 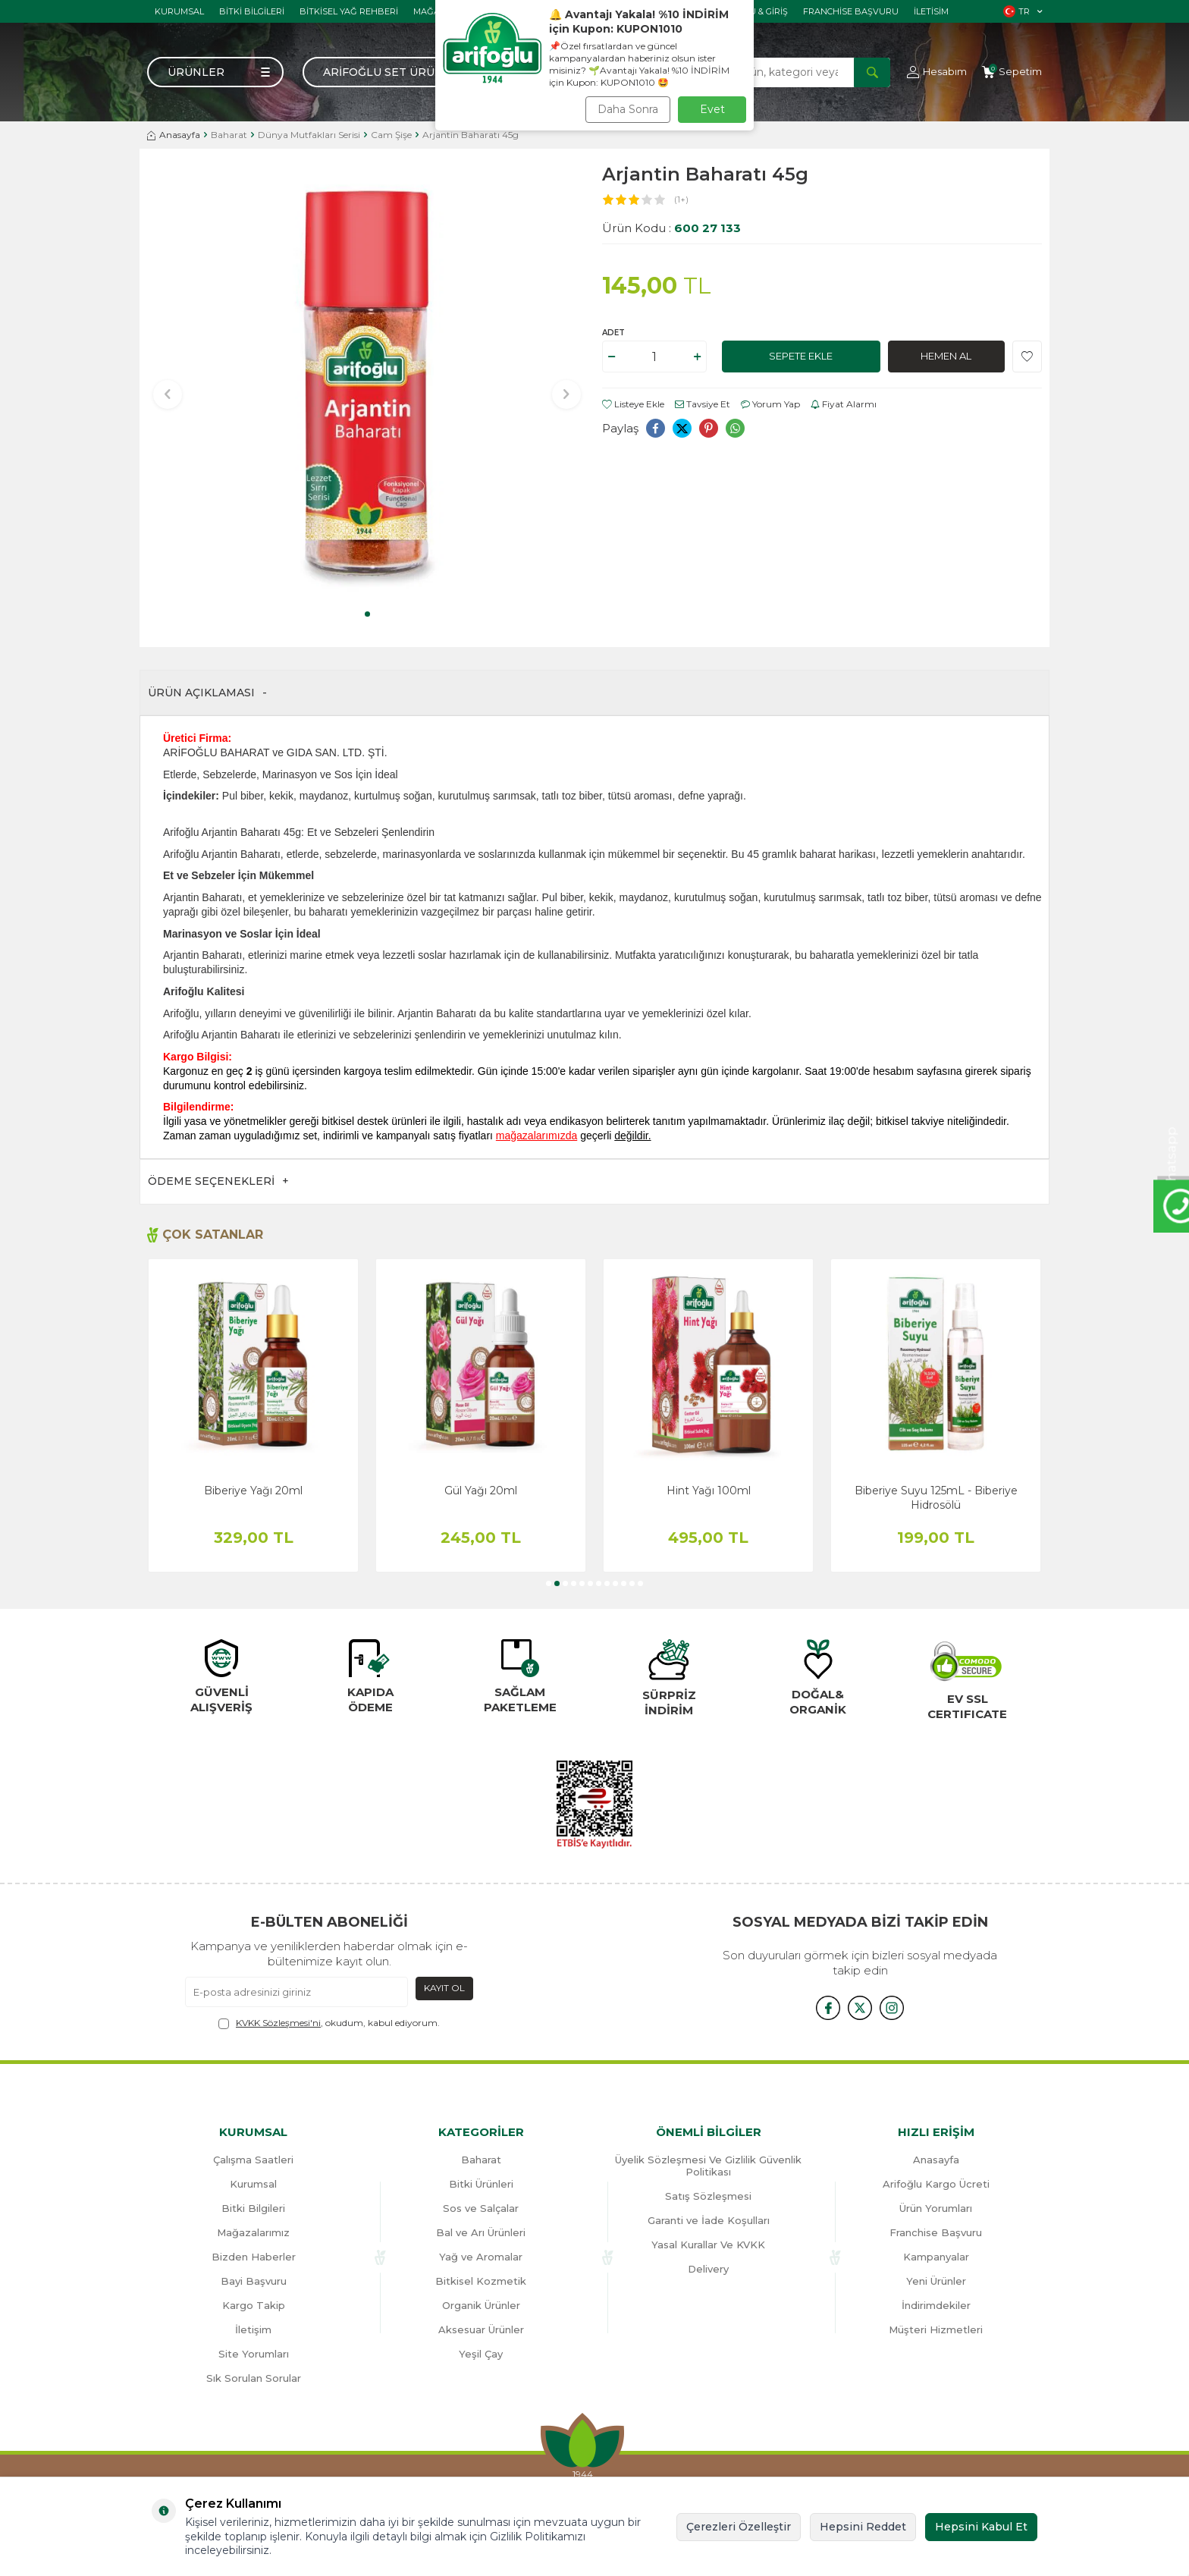 I want to click on Adet, so click(x=613, y=333).